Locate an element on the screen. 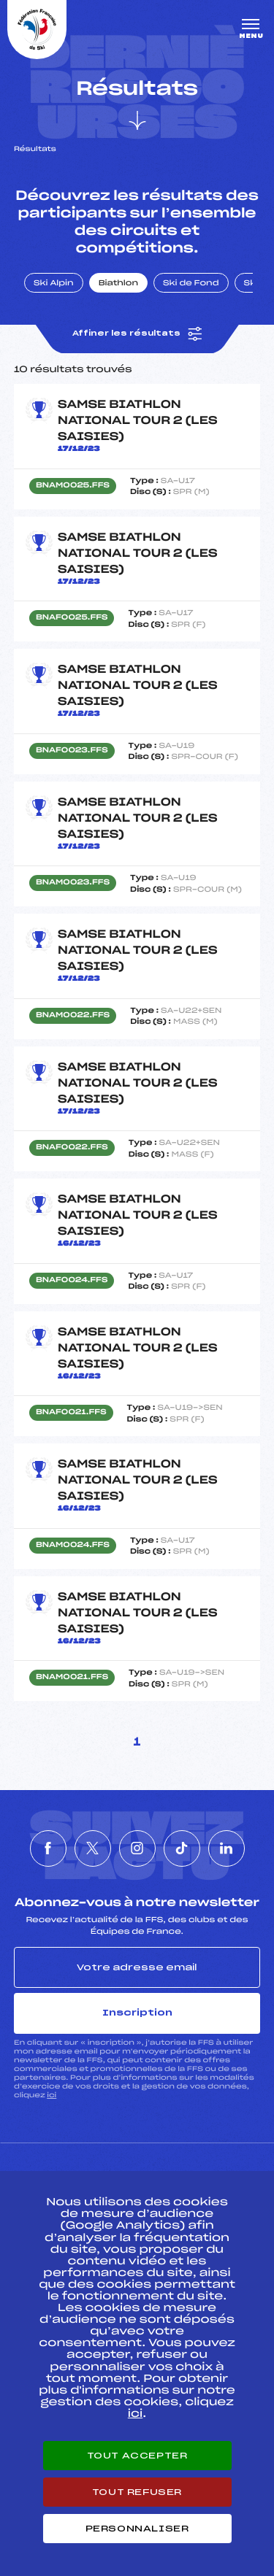 The width and height of the screenshot is (274, 2576). ici is located at coordinates (51, 2095).